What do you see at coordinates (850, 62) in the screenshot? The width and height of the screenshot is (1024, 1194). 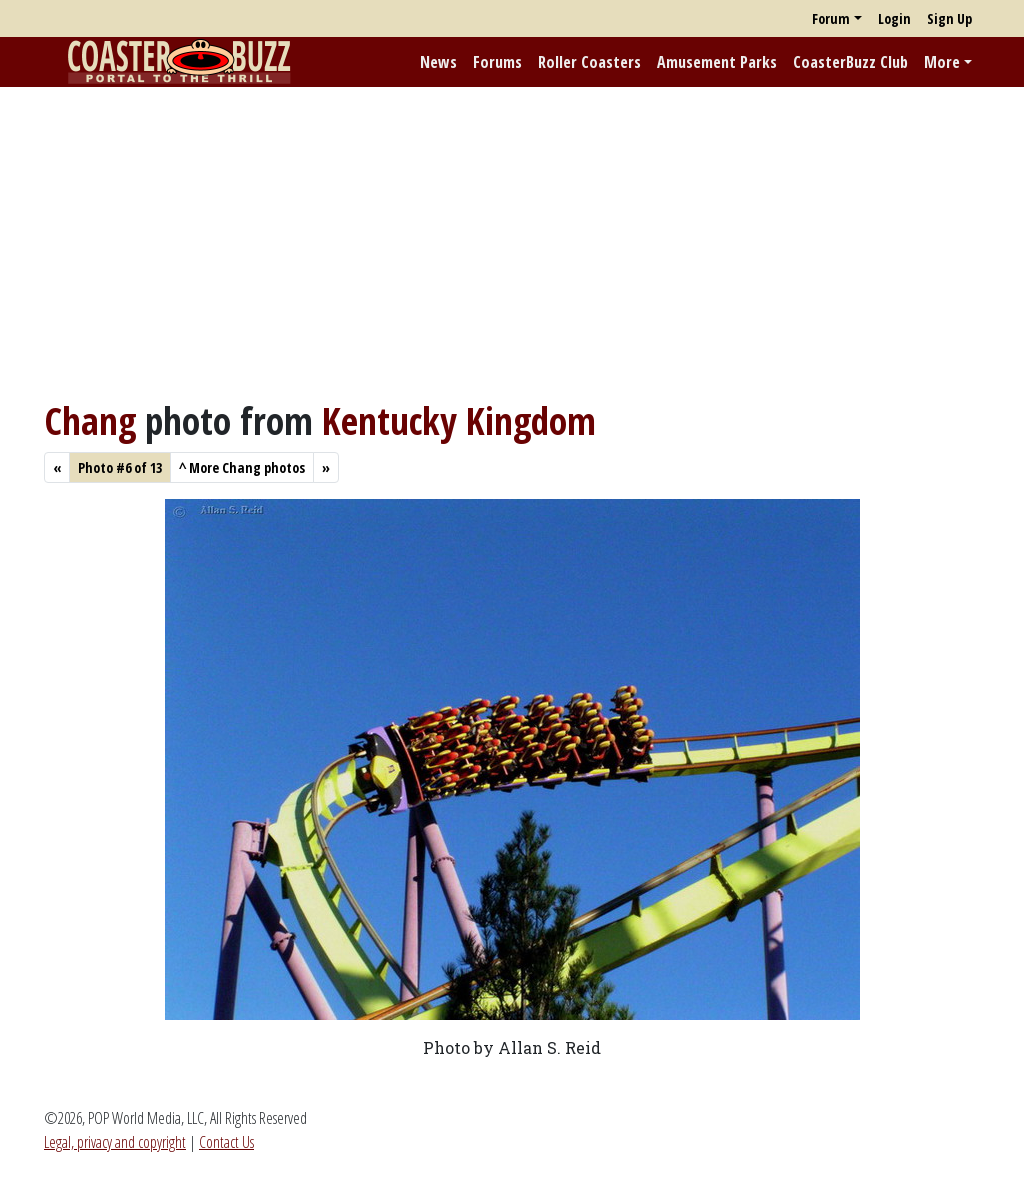 I see `CoasterBuzz Club` at bounding box center [850, 62].